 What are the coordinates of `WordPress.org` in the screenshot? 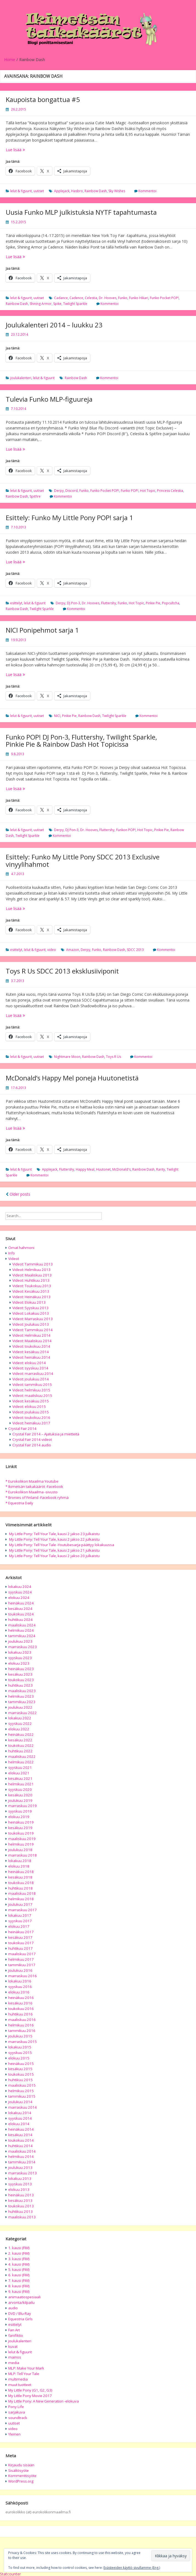 It's located at (20, 2481).